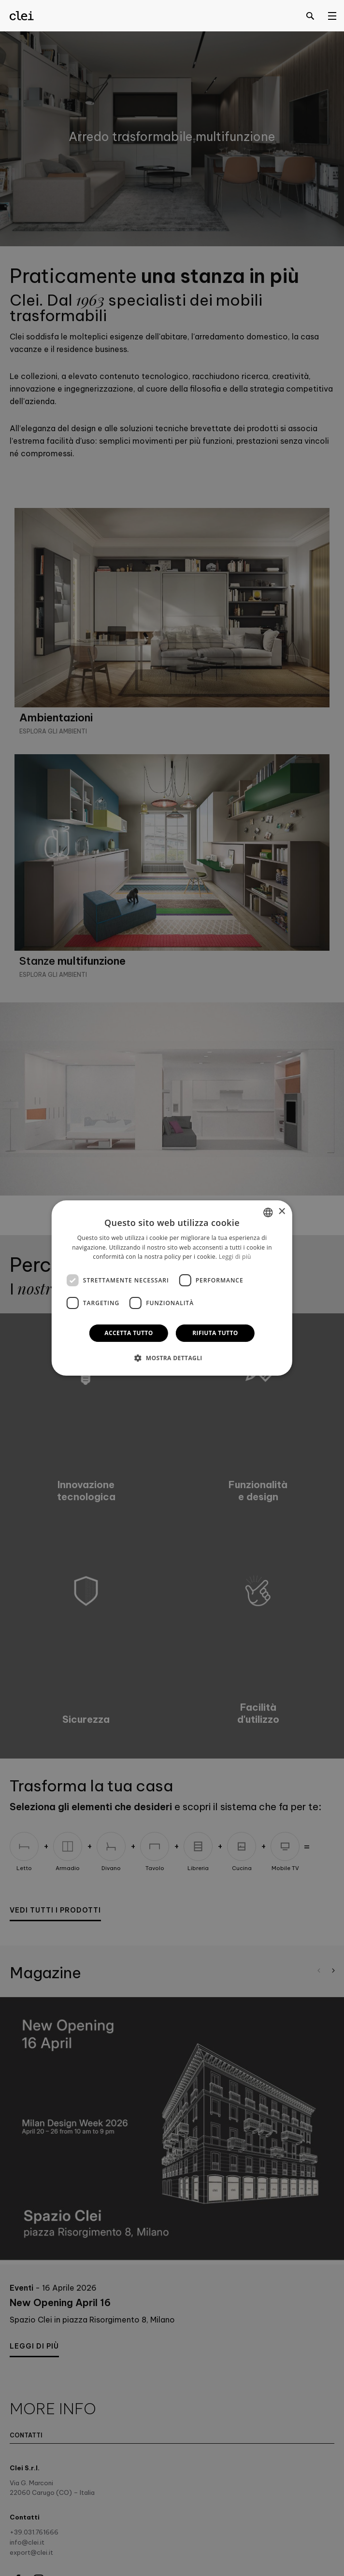 Image resolution: width=344 pixels, height=2576 pixels. I want to click on [dialog], so click(172, 1288).